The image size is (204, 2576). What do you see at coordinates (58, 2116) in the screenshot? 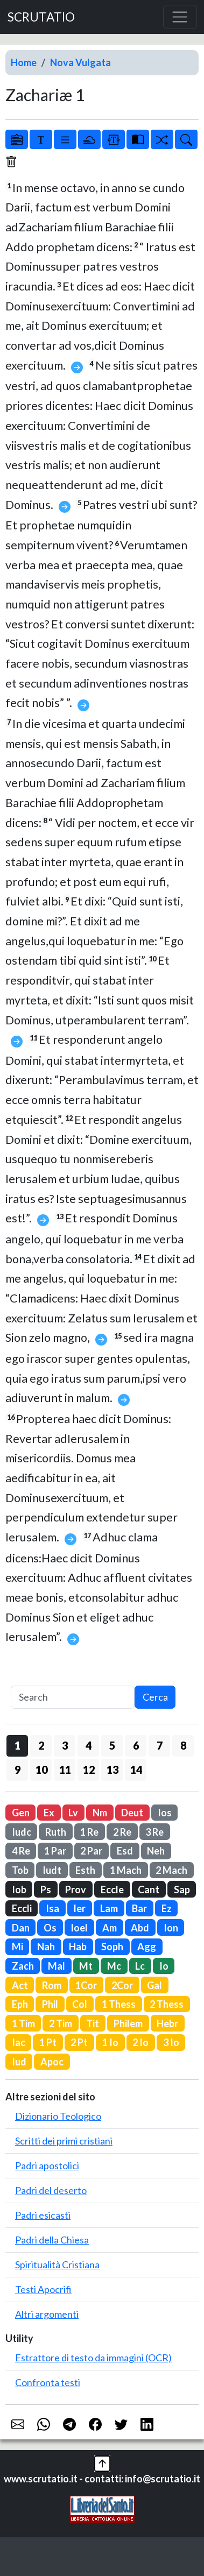
I see `Dizionario Teologico` at bounding box center [58, 2116].